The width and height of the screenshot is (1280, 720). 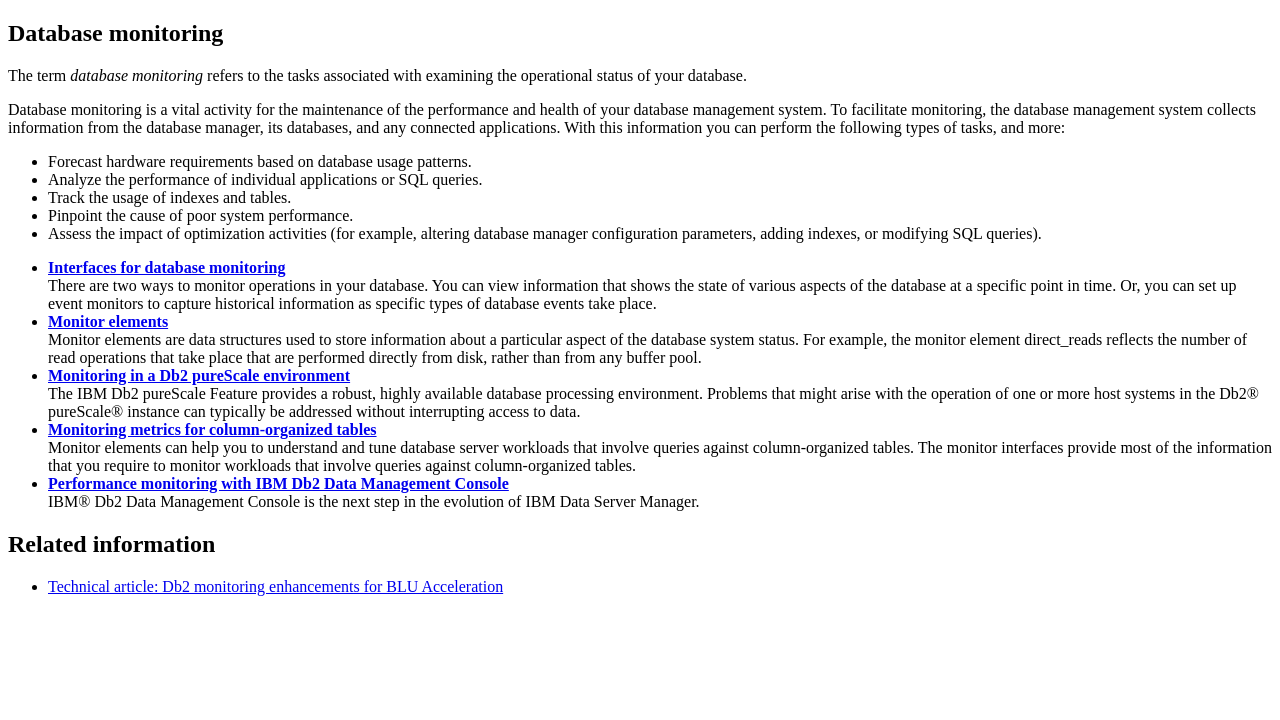 What do you see at coordinates (275, 586) in the screenshot?
I see `Technical article: Db2 monitoring enhancements for BLU Acceleration` at bounding box center [275, 586].